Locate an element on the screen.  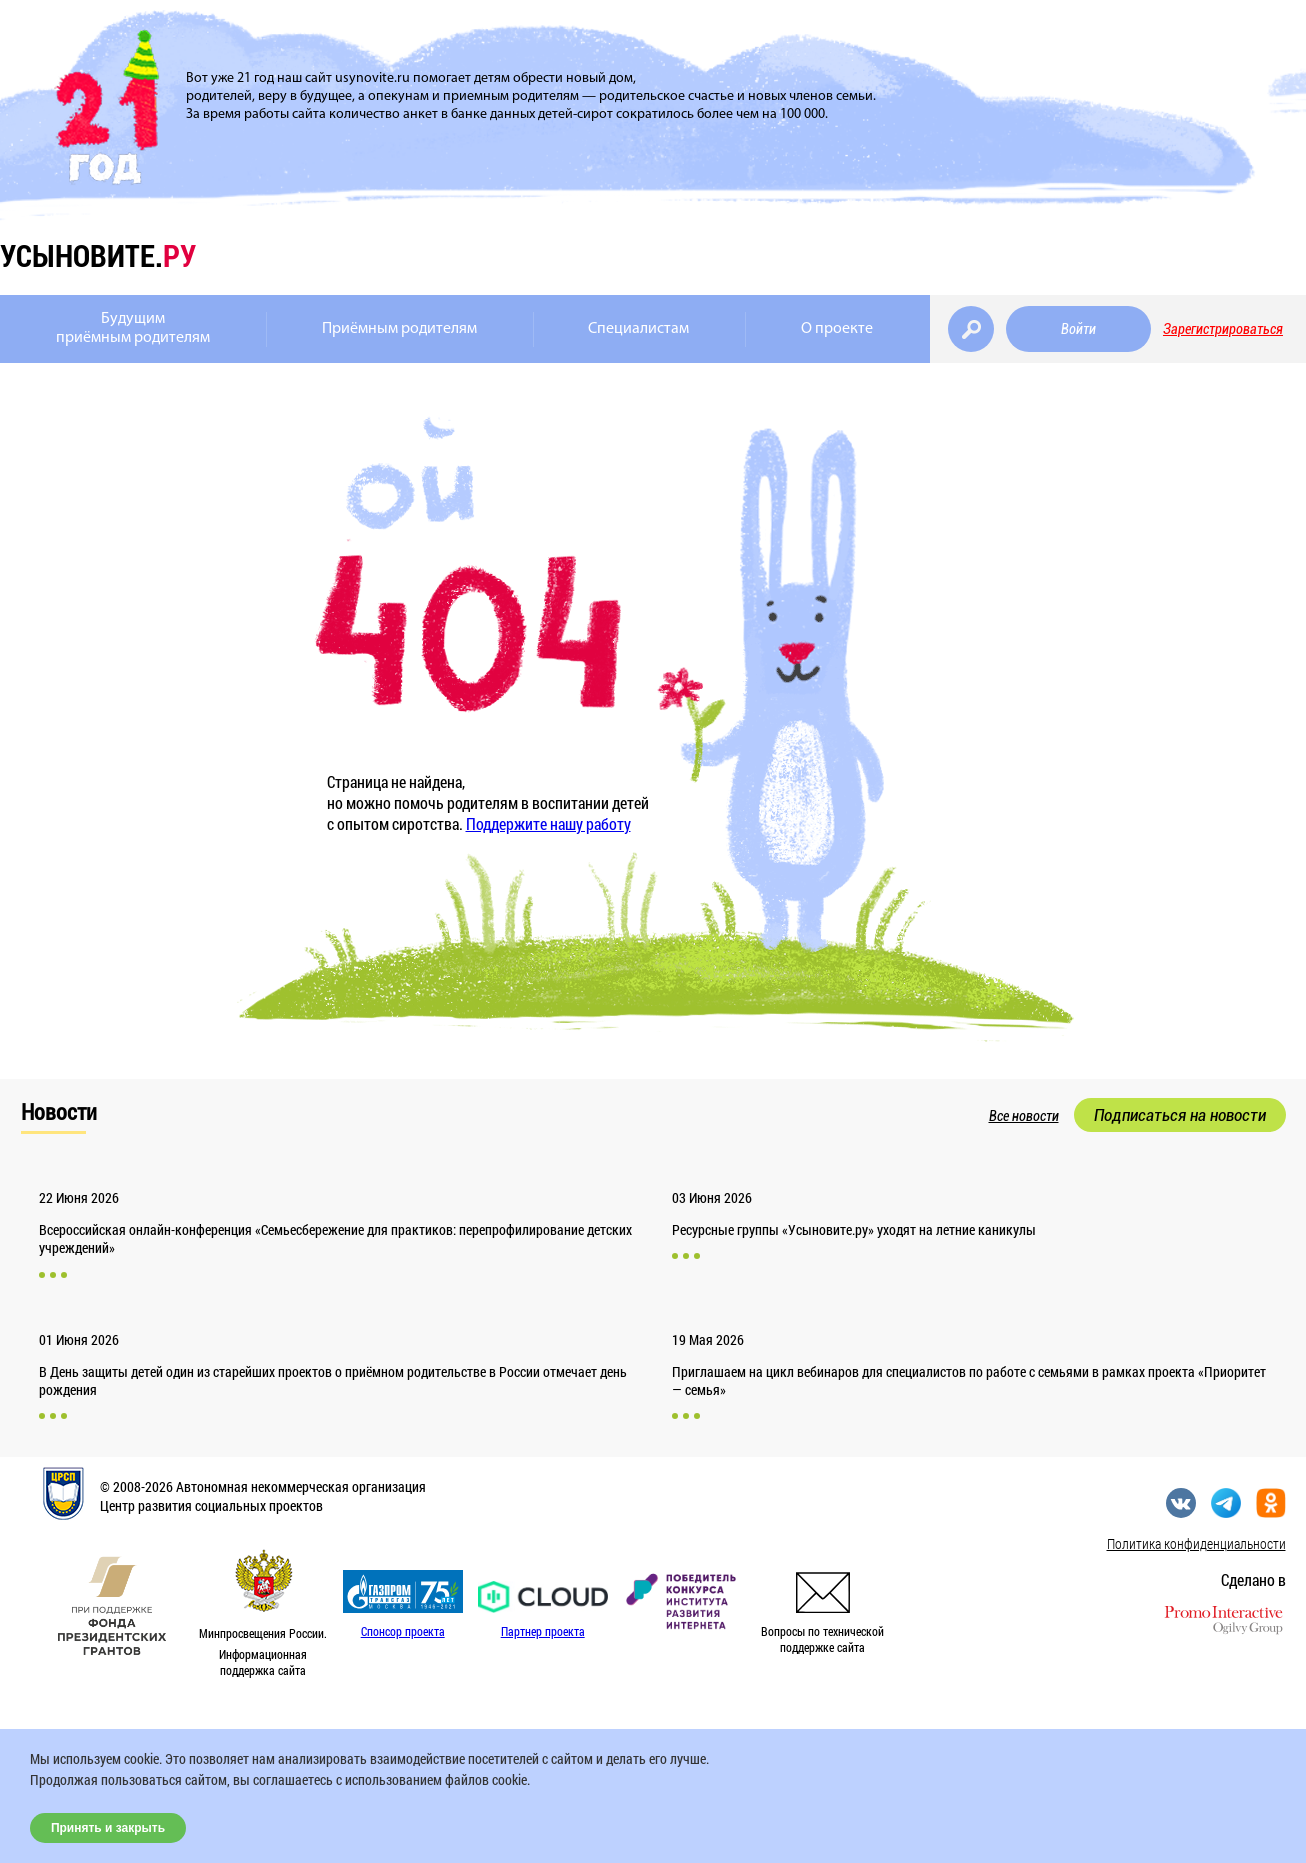
усыновите. is located at coordinates (98, 255).